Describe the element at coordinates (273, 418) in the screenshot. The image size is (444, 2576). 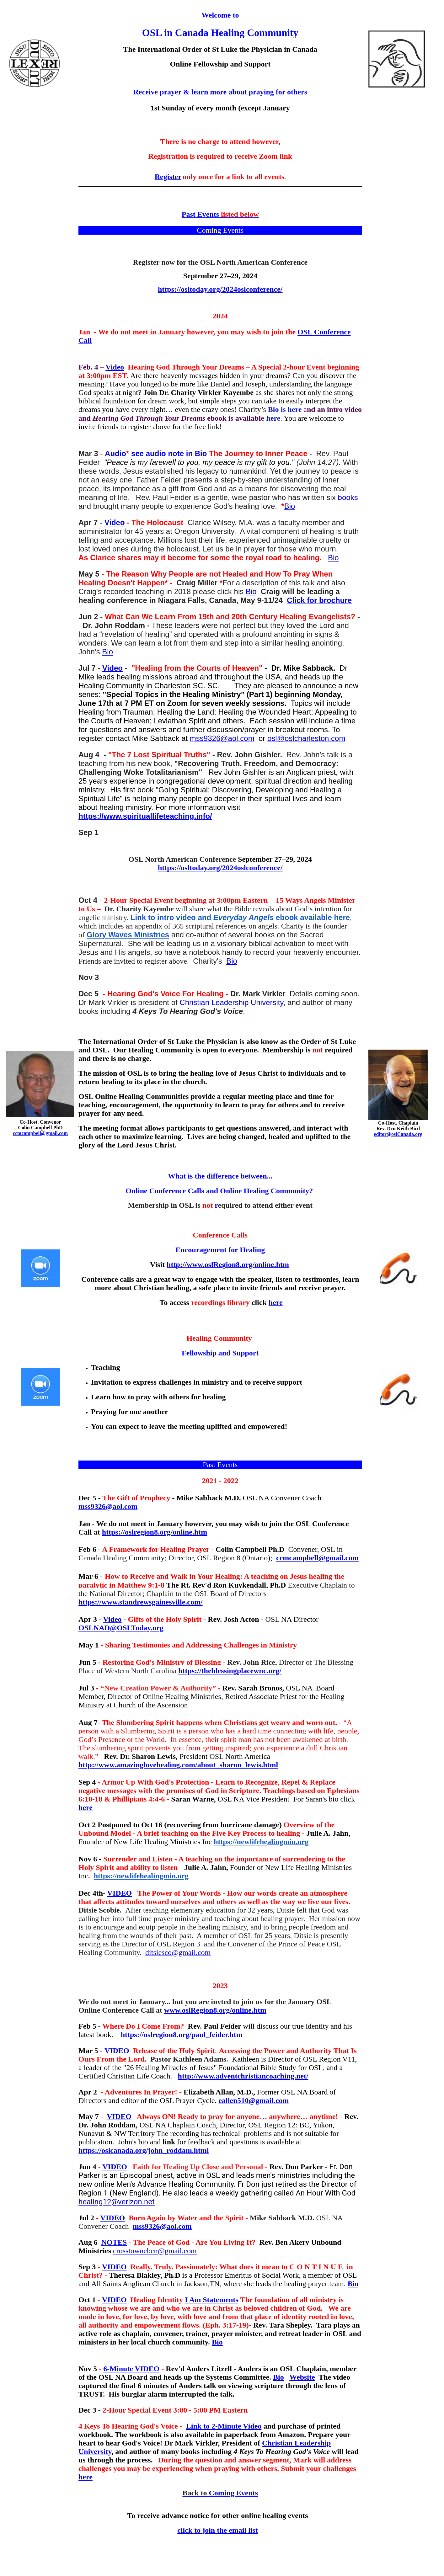
I see `here` at that location.